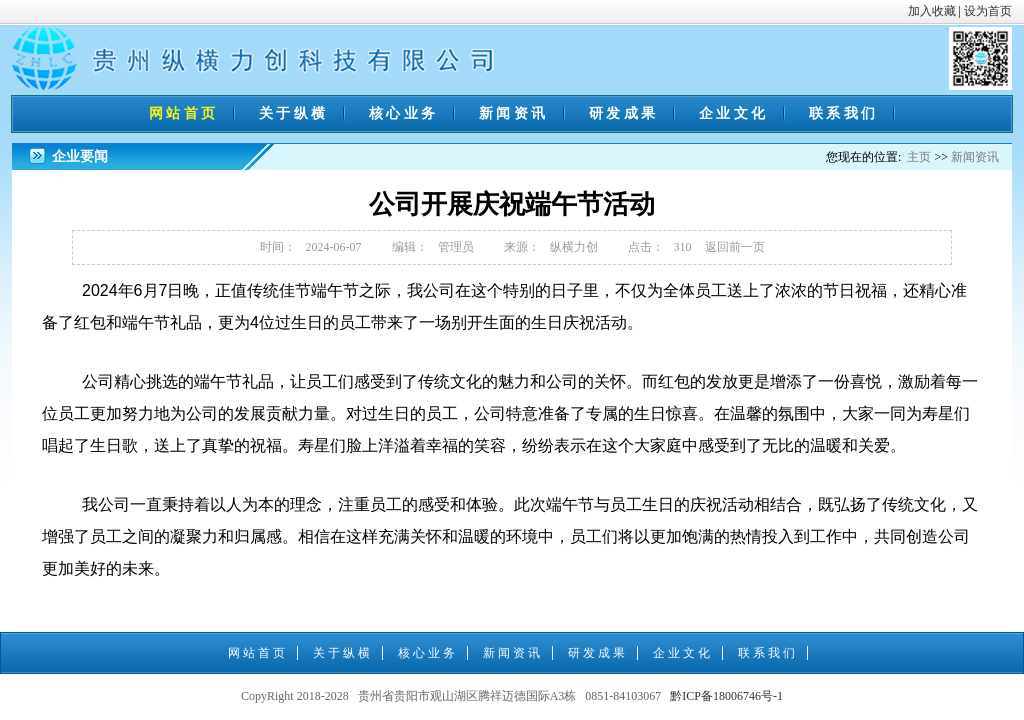 This screenshot has width=1024, height=720. What do you see at coordinates (735, 247) in the screenshot?
I see `返回前一页` at bounding box center [735, 247].